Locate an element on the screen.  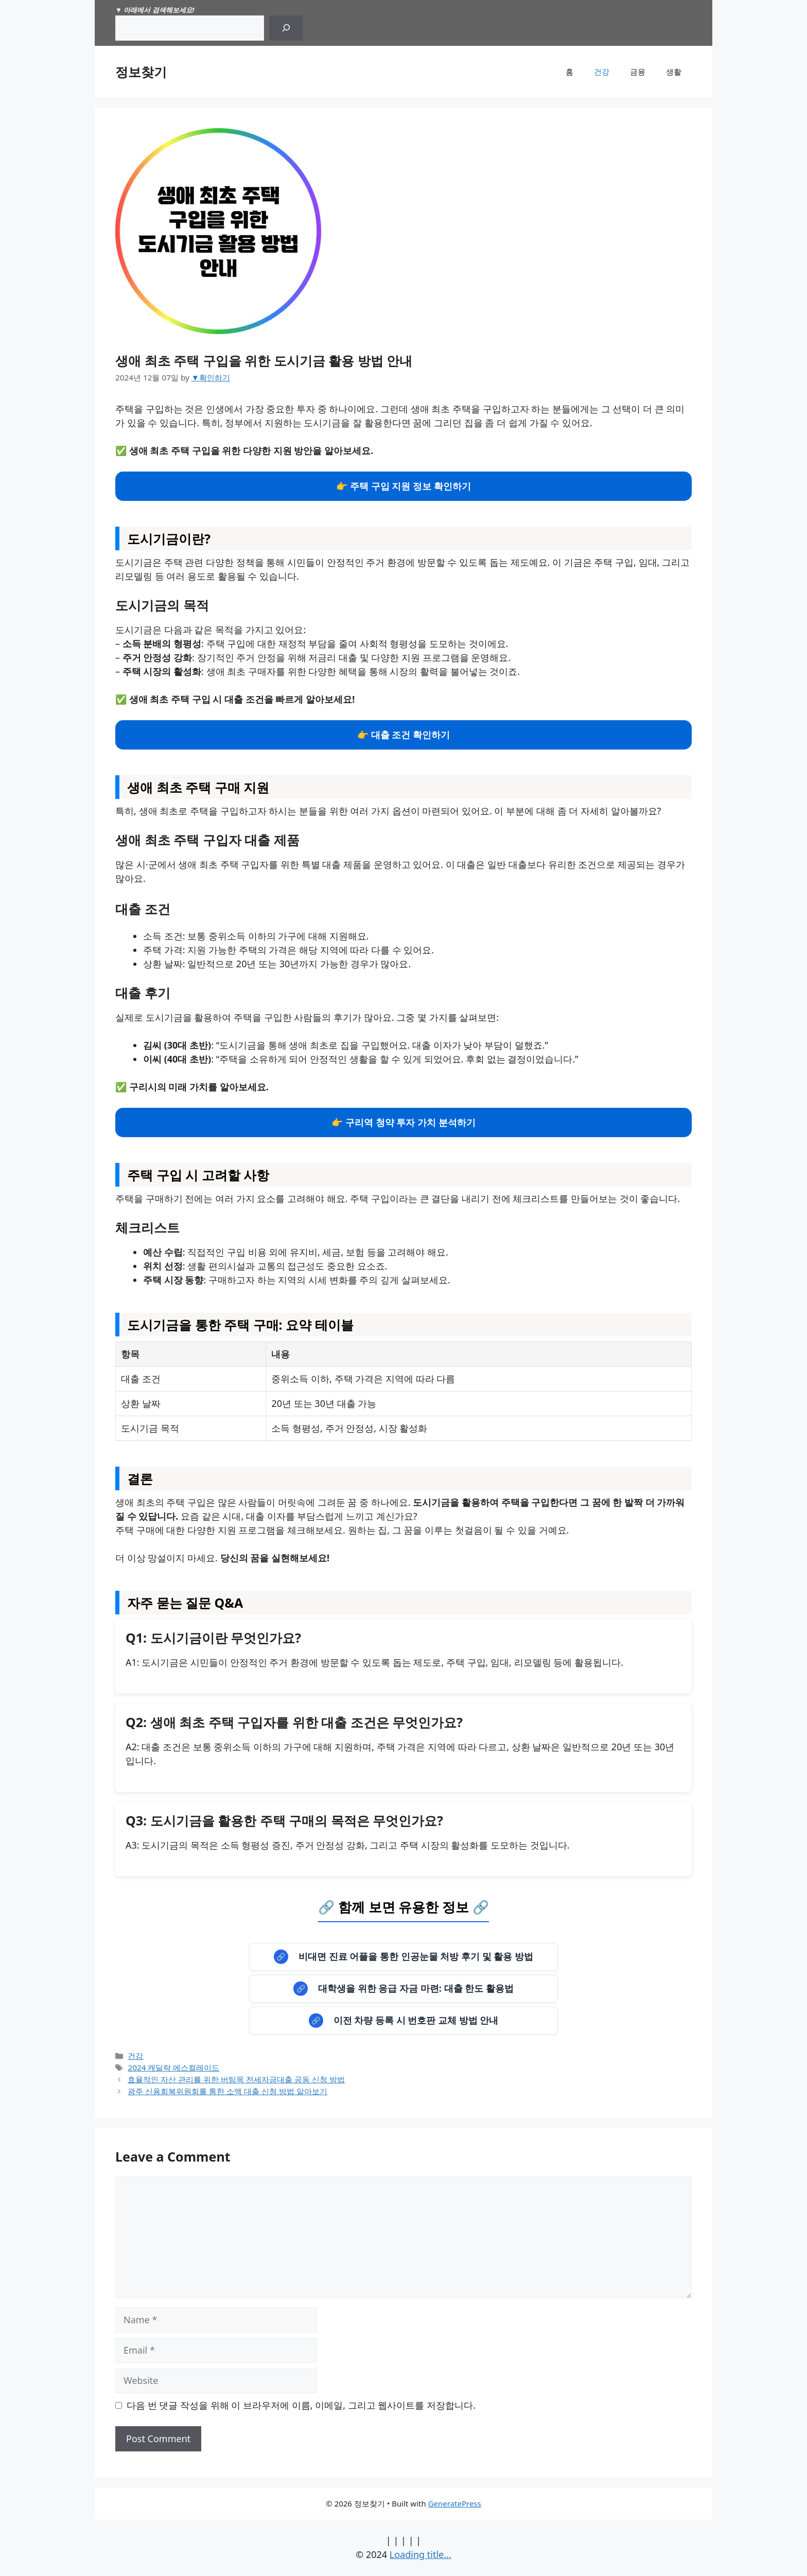
금융 is located at coordinates (637, 71).